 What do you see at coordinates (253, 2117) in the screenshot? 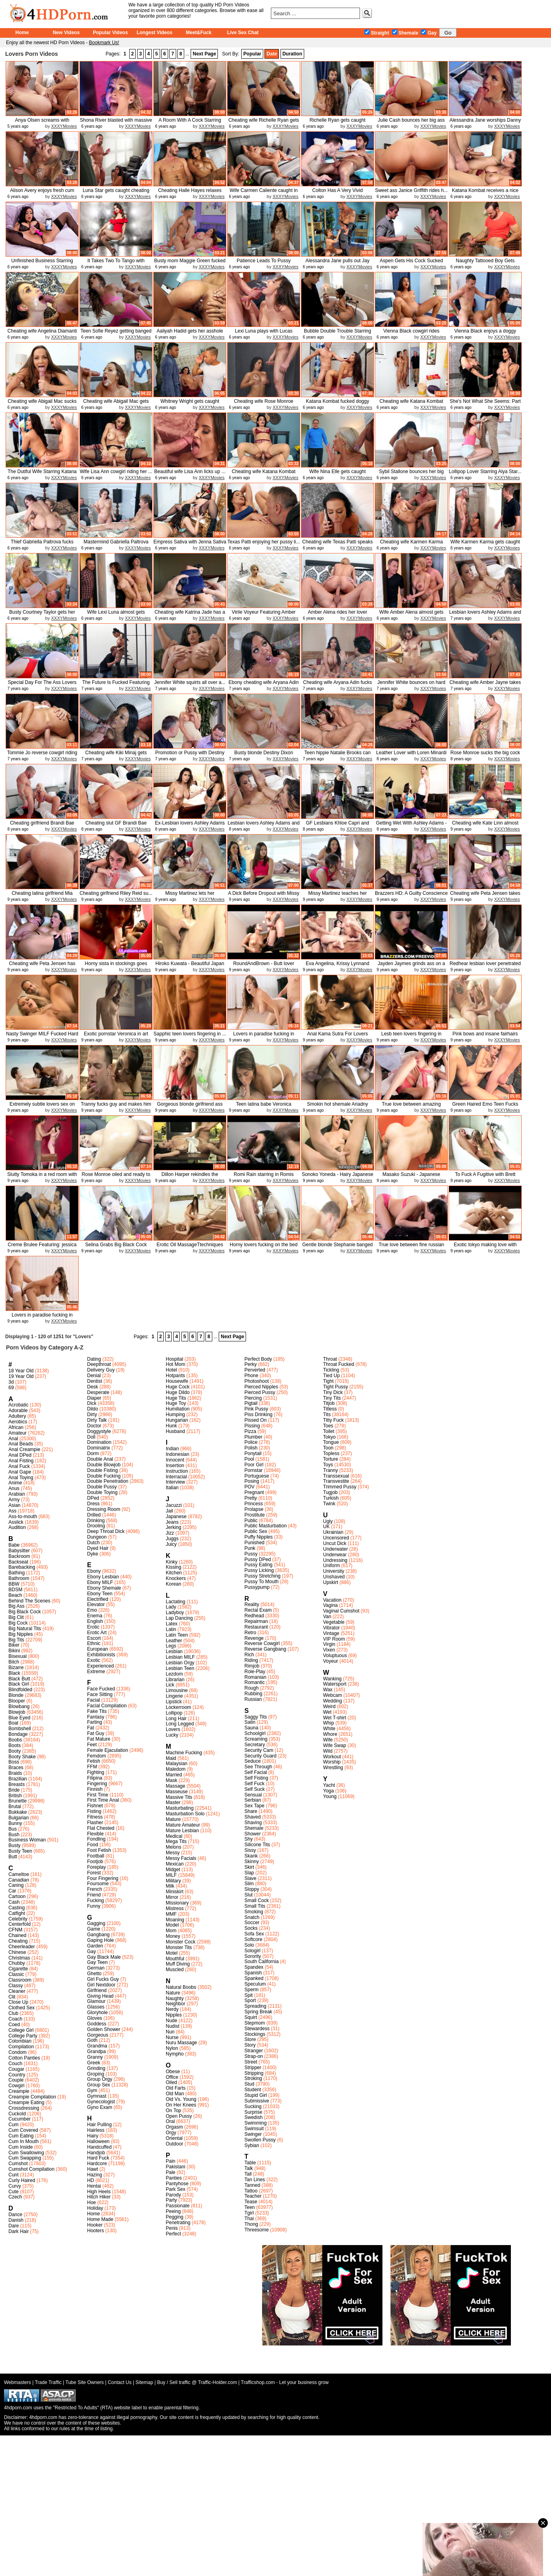
I see `Swedish` at bounding box center [253, 2117].